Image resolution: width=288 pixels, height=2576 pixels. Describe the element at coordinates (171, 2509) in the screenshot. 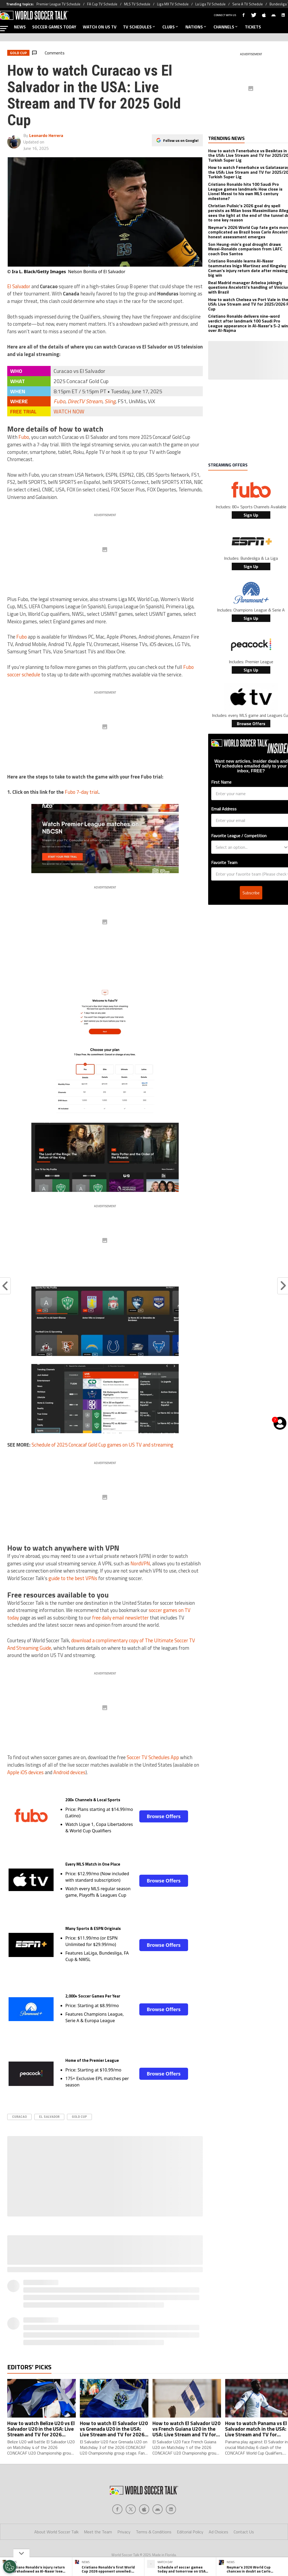

I see `[Social Icon 4]` at that location.